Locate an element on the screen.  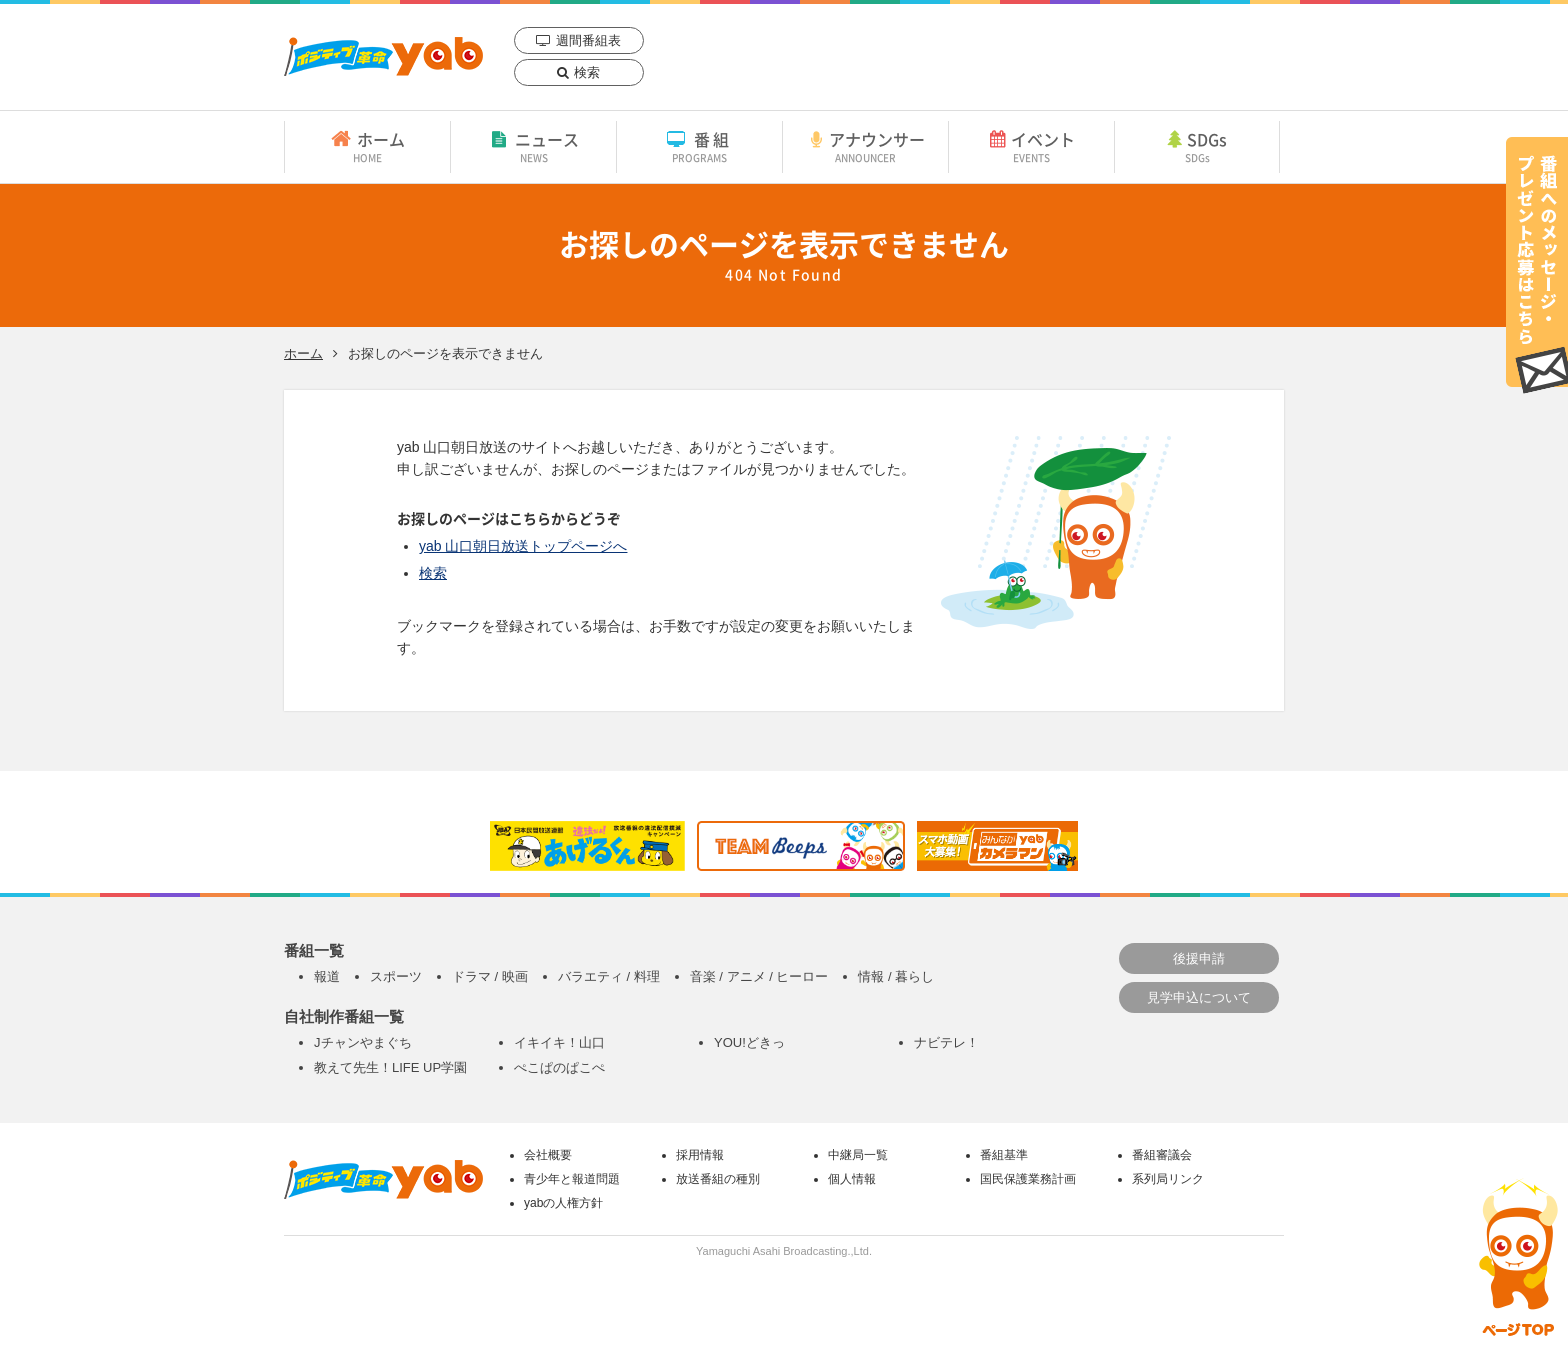
採用情報 is located at coordinates (700, 1155).